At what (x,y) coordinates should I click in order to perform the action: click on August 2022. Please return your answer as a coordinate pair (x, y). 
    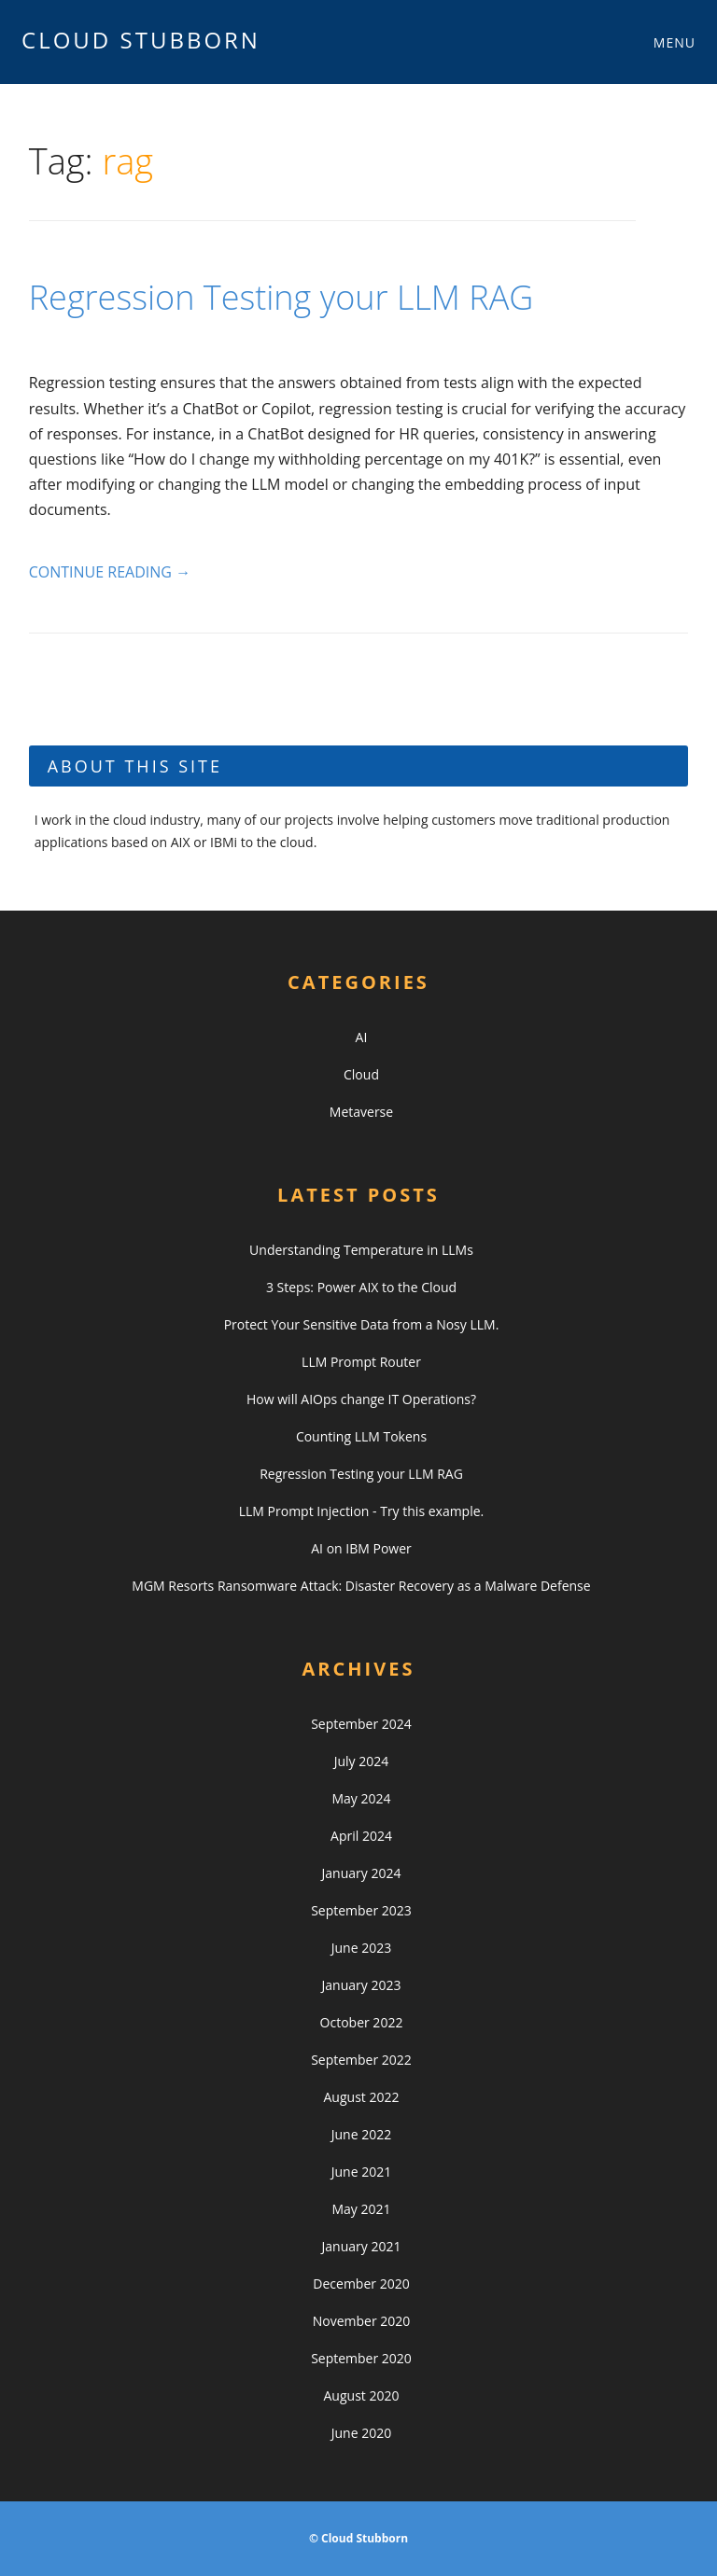
    Looking at the image, I should click on (362, 2097).